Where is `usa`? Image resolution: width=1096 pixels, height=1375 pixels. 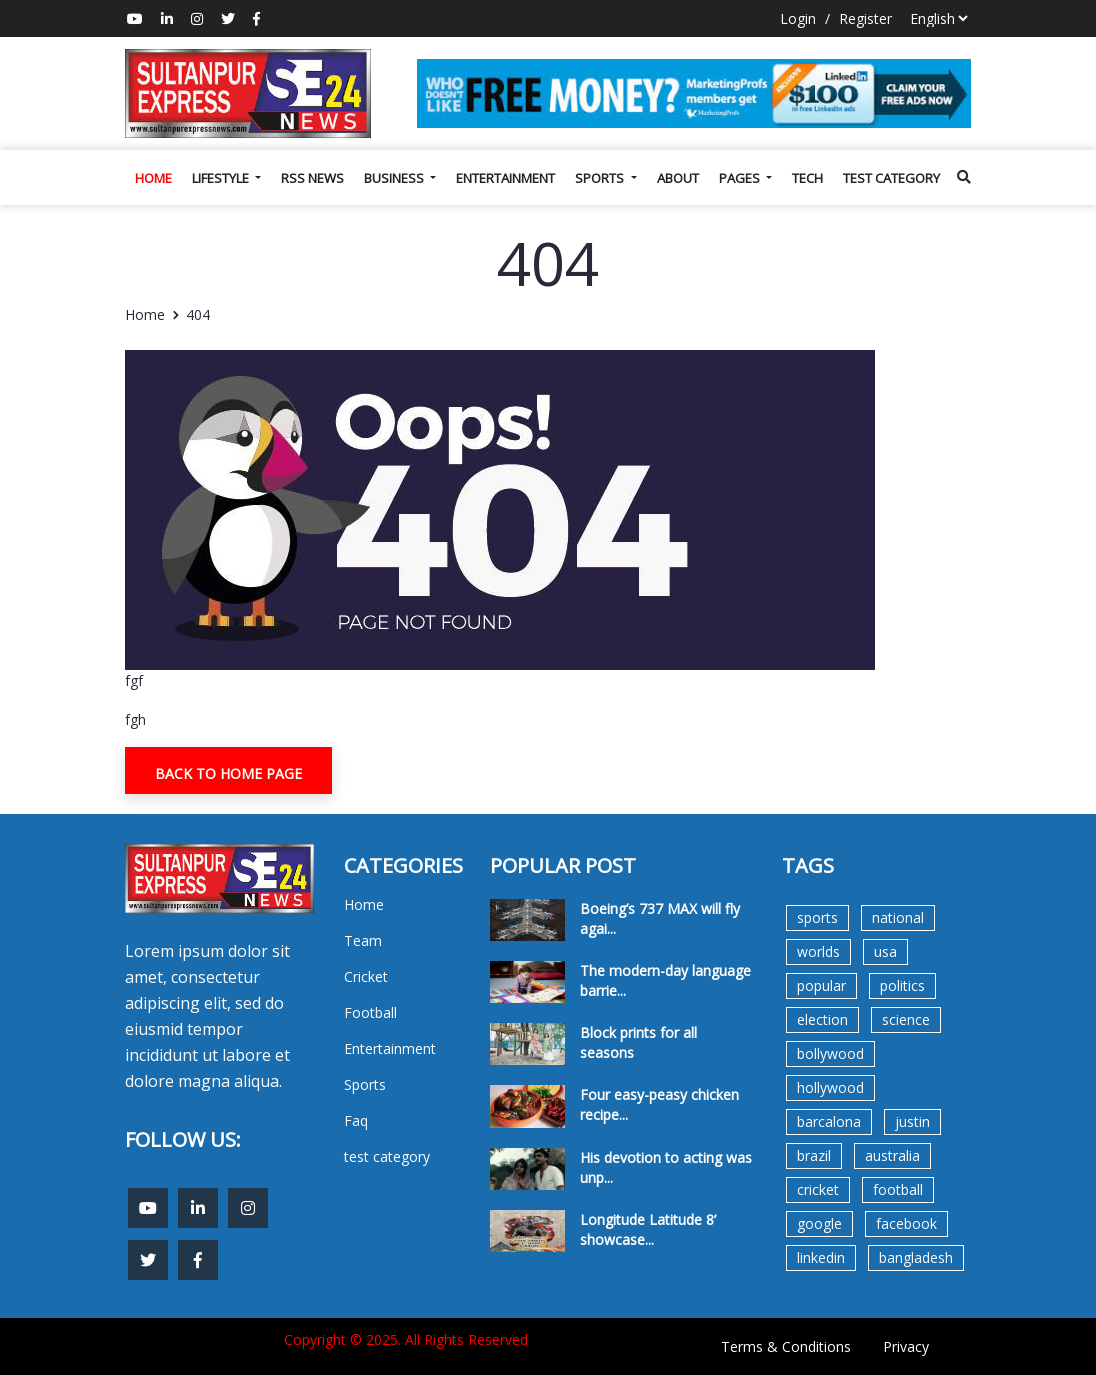 usa is located at coordinates (885, 951).